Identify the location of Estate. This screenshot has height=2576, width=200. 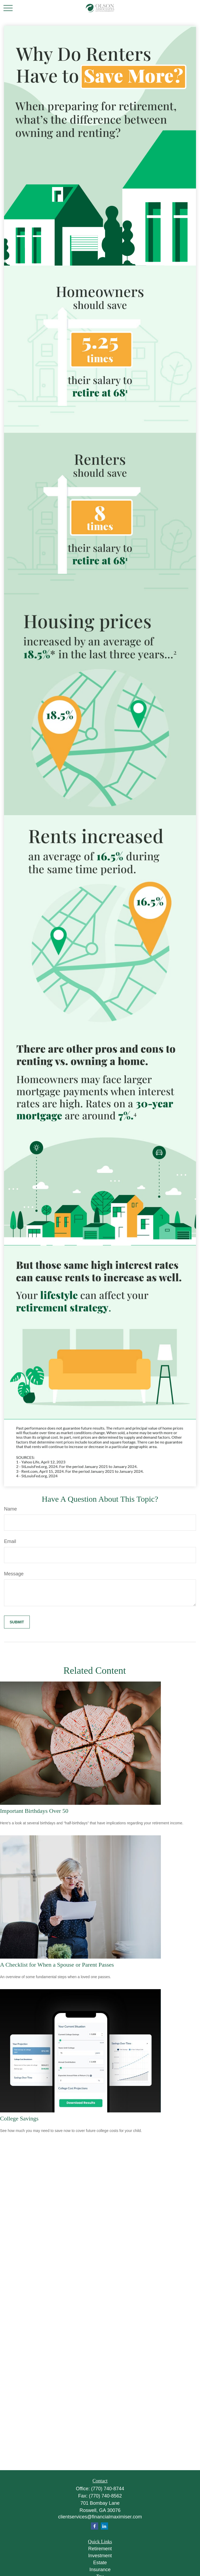
(100, 2562).